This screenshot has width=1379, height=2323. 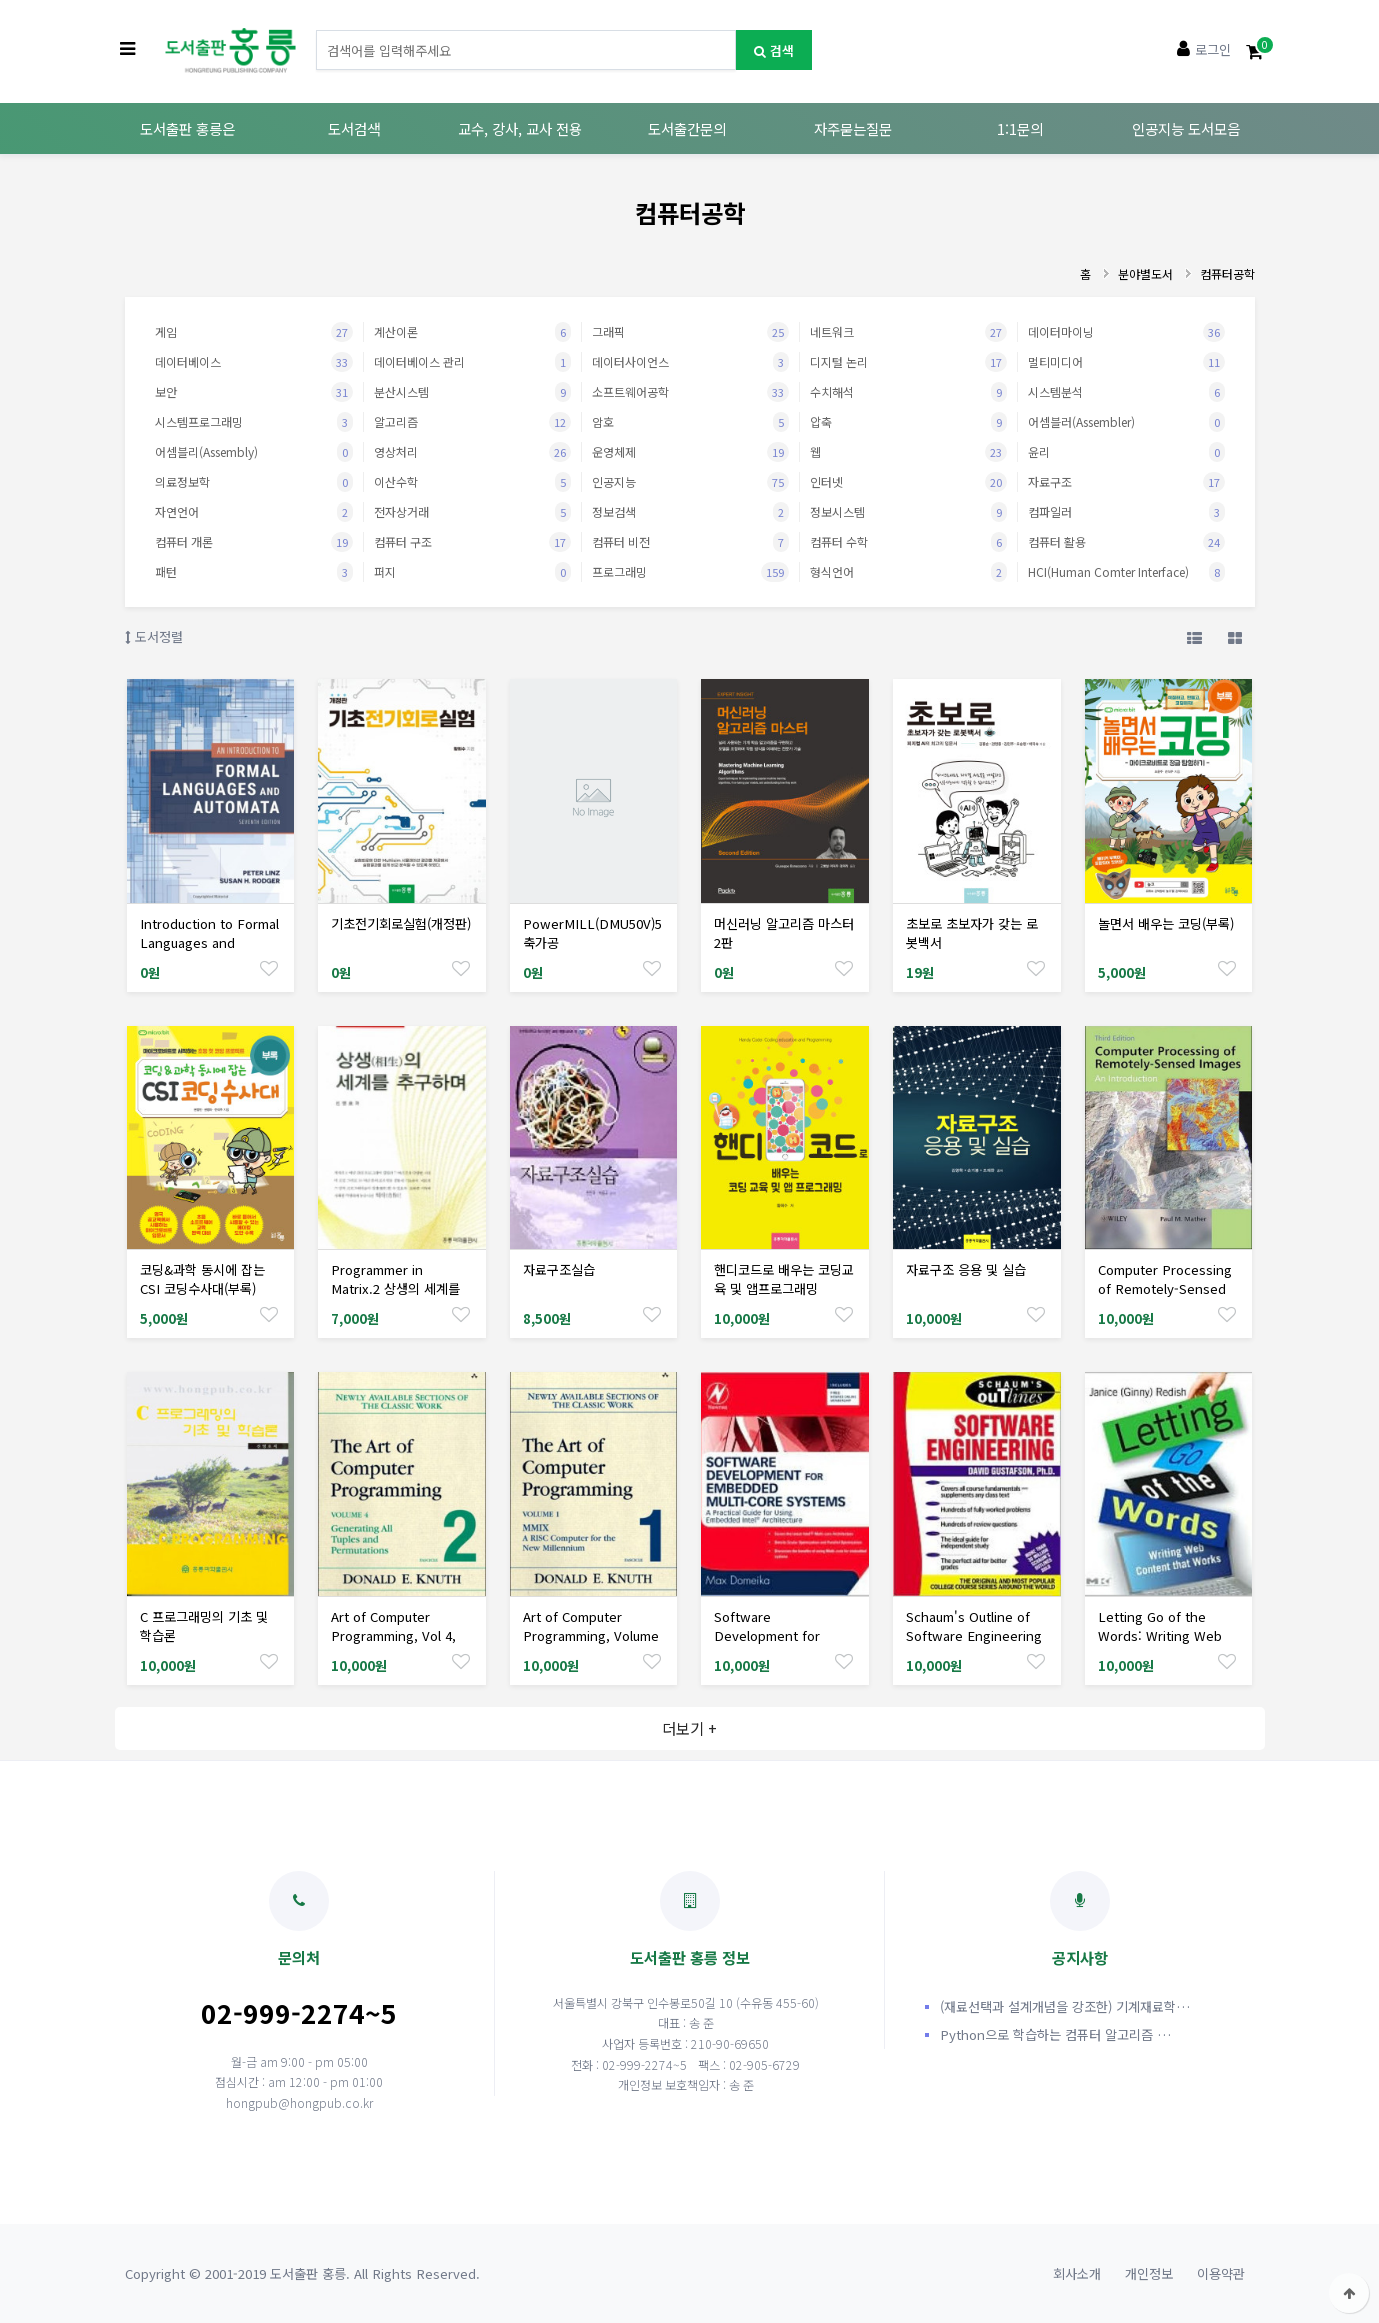 I want to click on 암호, so click(x=690, y=422).